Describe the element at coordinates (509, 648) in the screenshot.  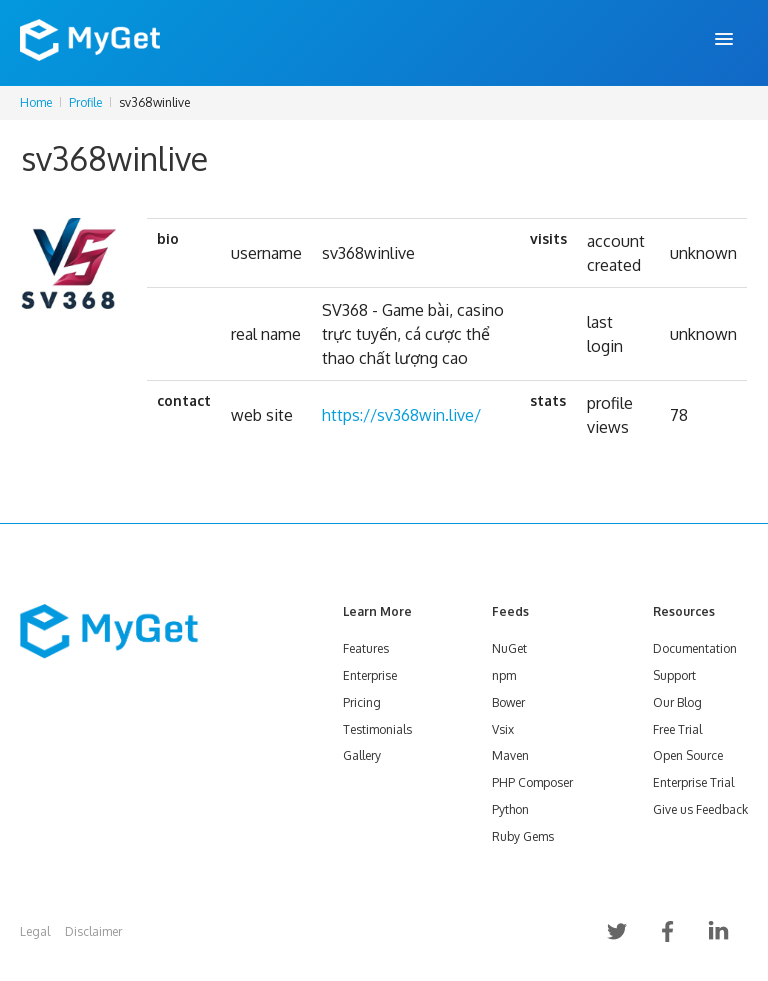
I see `NuGet` at that location.